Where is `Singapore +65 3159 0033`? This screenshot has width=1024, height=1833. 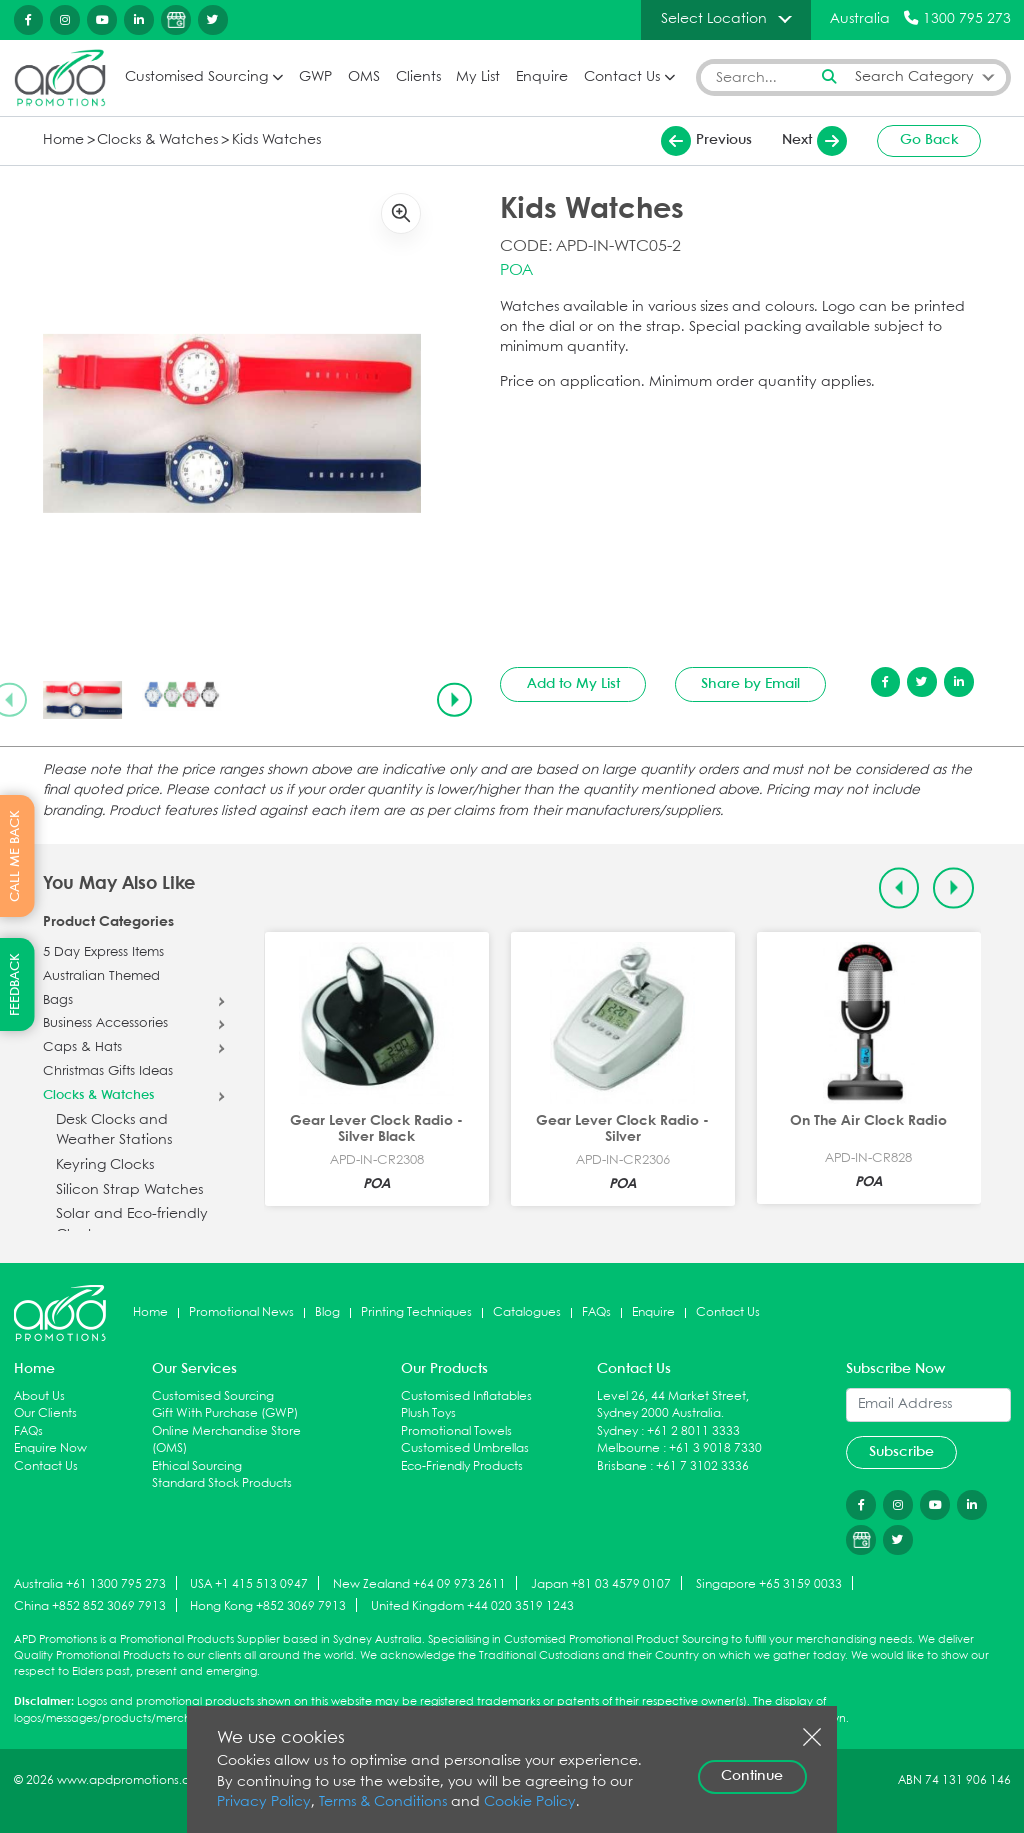
Singapore +65 3159 0033 is located at coordinates (769, 1584).